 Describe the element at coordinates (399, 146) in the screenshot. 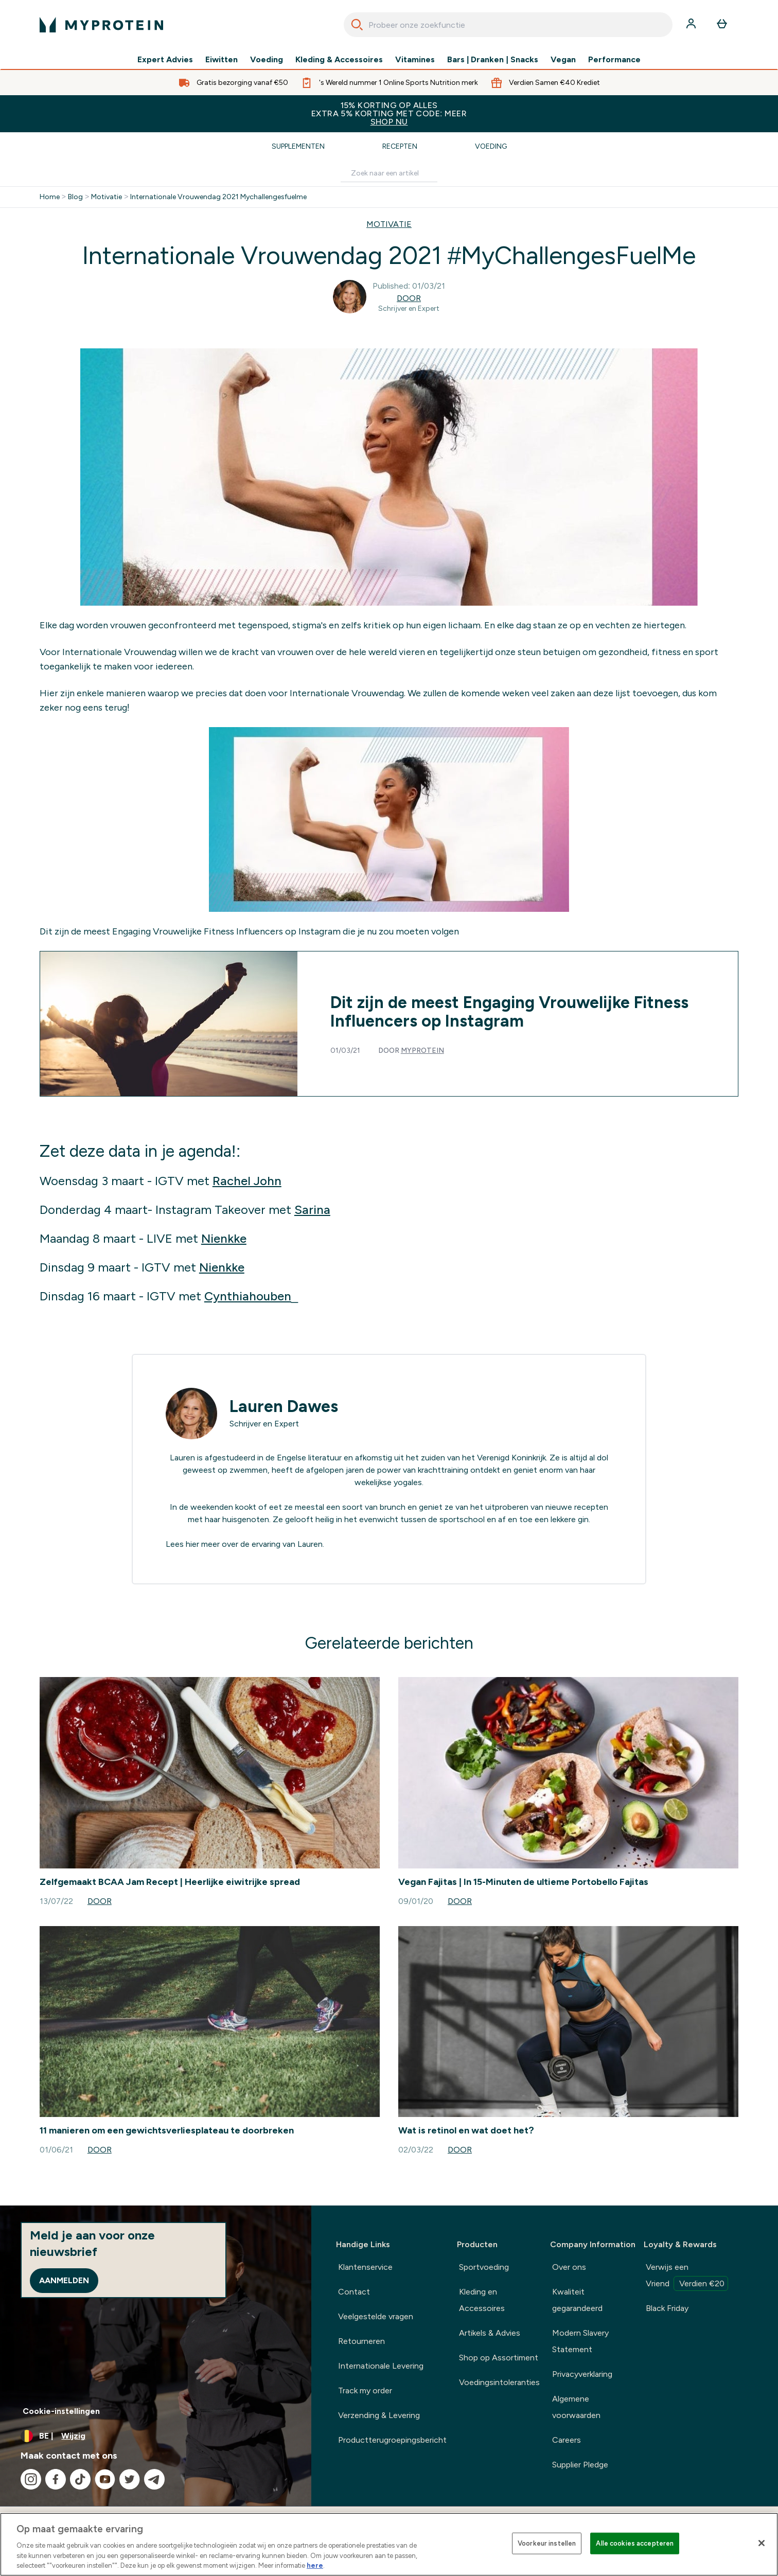

I see `Recepten` at that location.